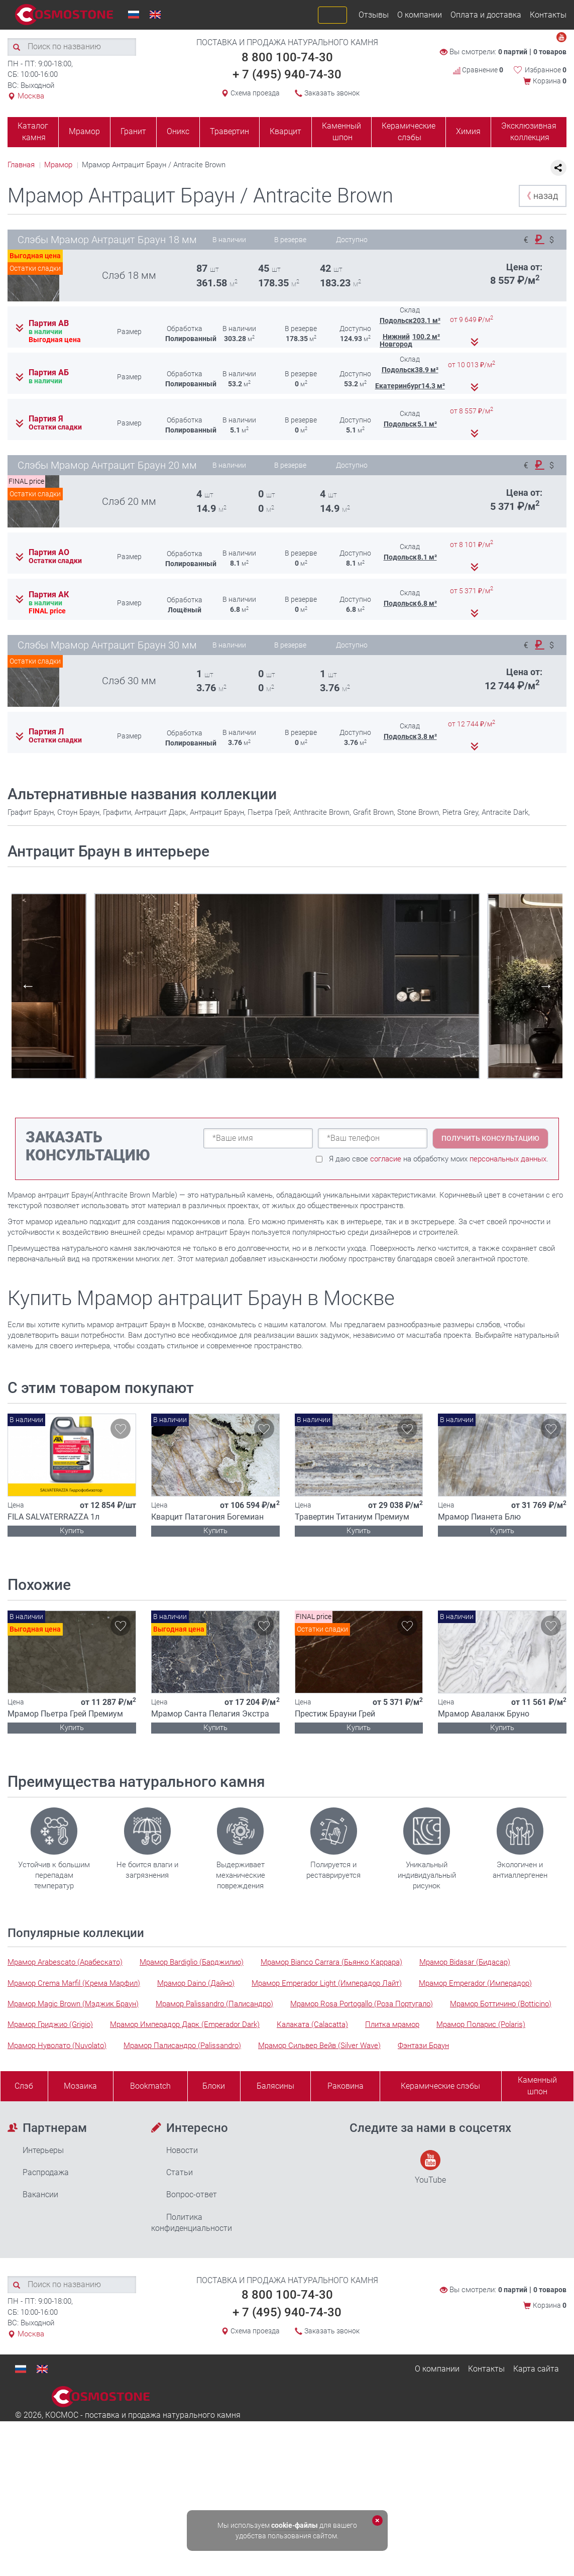  What do you see at coordinates (33, 131) in the screenshot?
I see `Каталог камня` at bounding box center [33, 131].